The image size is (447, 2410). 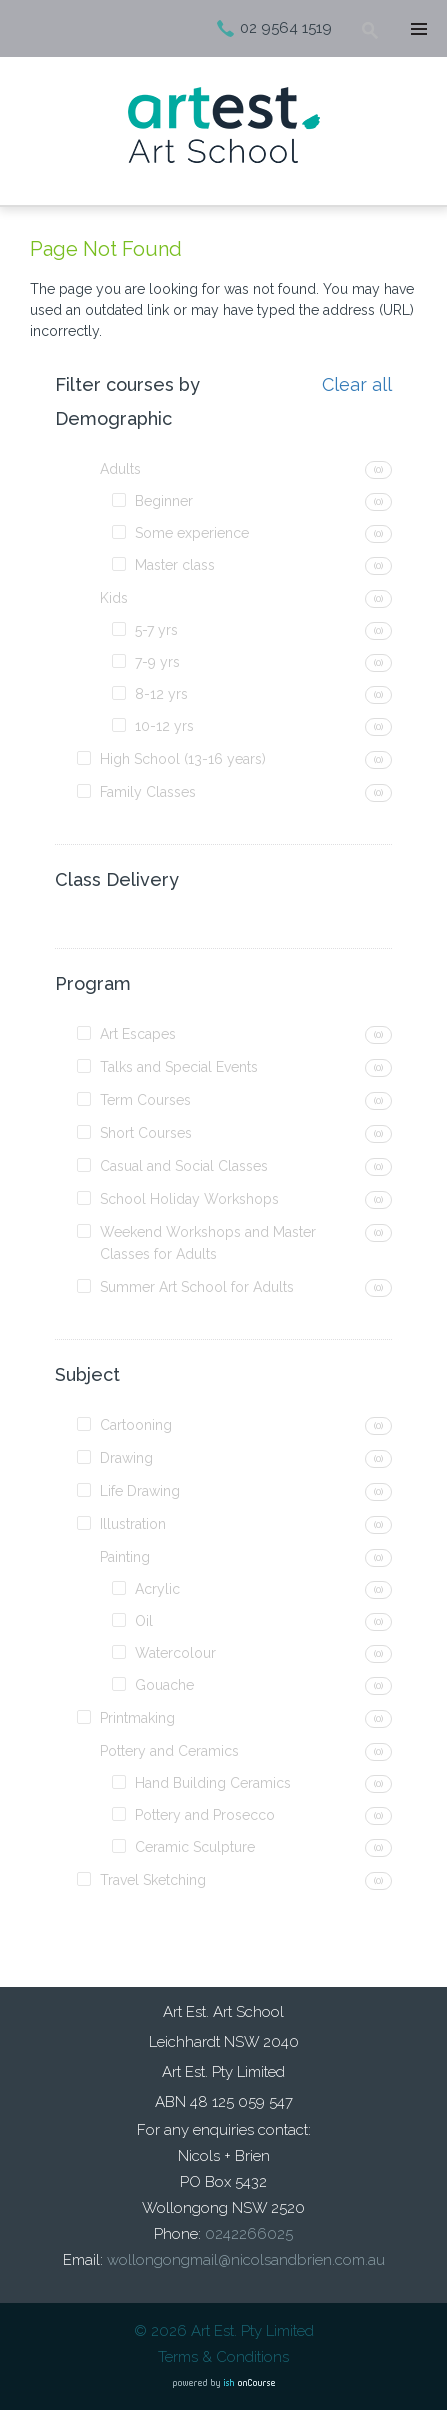 I want to click on 02 9564 1519, so click(x=286, y=28).